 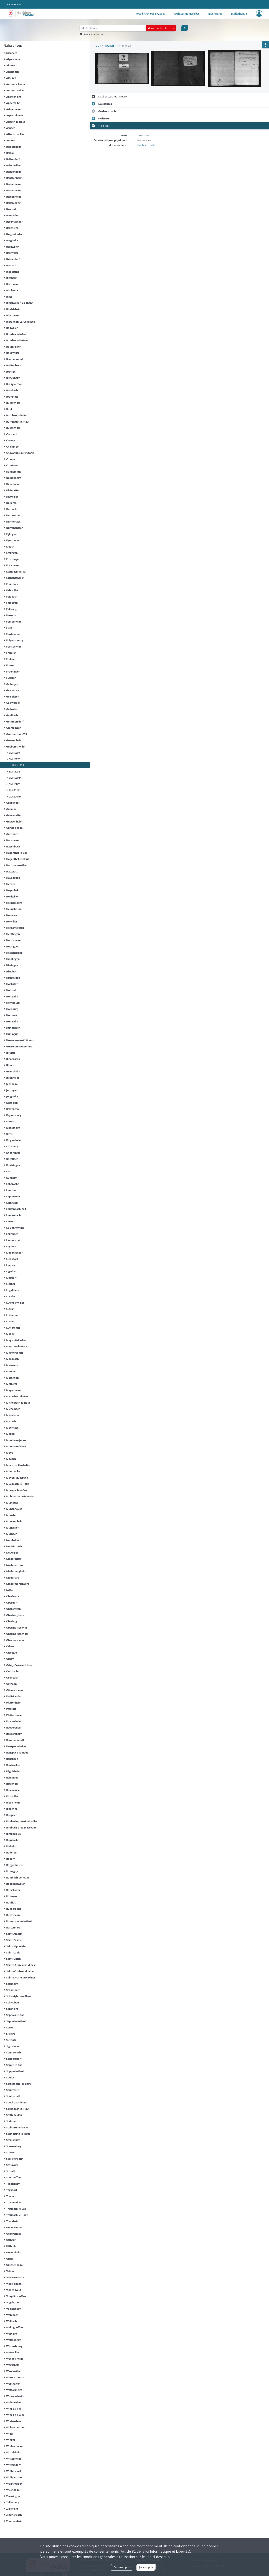 What do you see at coordinates (9, 1590) in the screenshot?
I see `Niffer` at bounding box center [9, 1590].